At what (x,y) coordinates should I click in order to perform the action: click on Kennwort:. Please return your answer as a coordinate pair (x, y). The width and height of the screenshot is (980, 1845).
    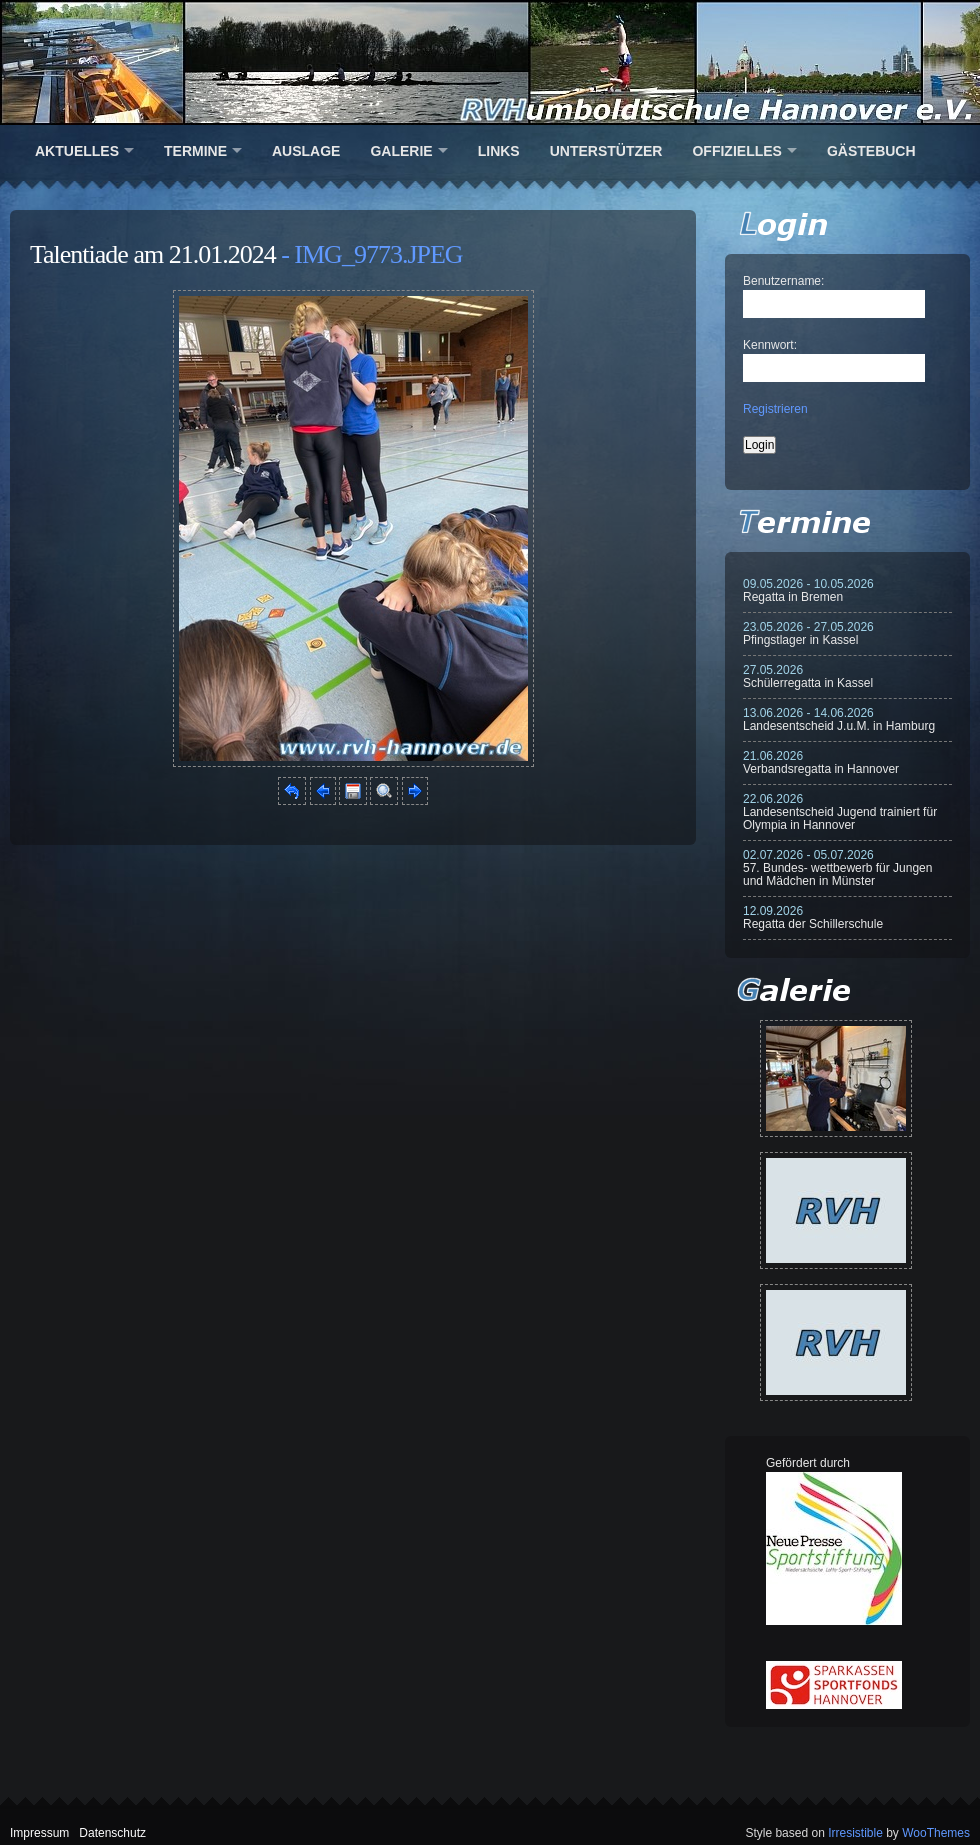
    Looking at the image, I should click on (770, 345).